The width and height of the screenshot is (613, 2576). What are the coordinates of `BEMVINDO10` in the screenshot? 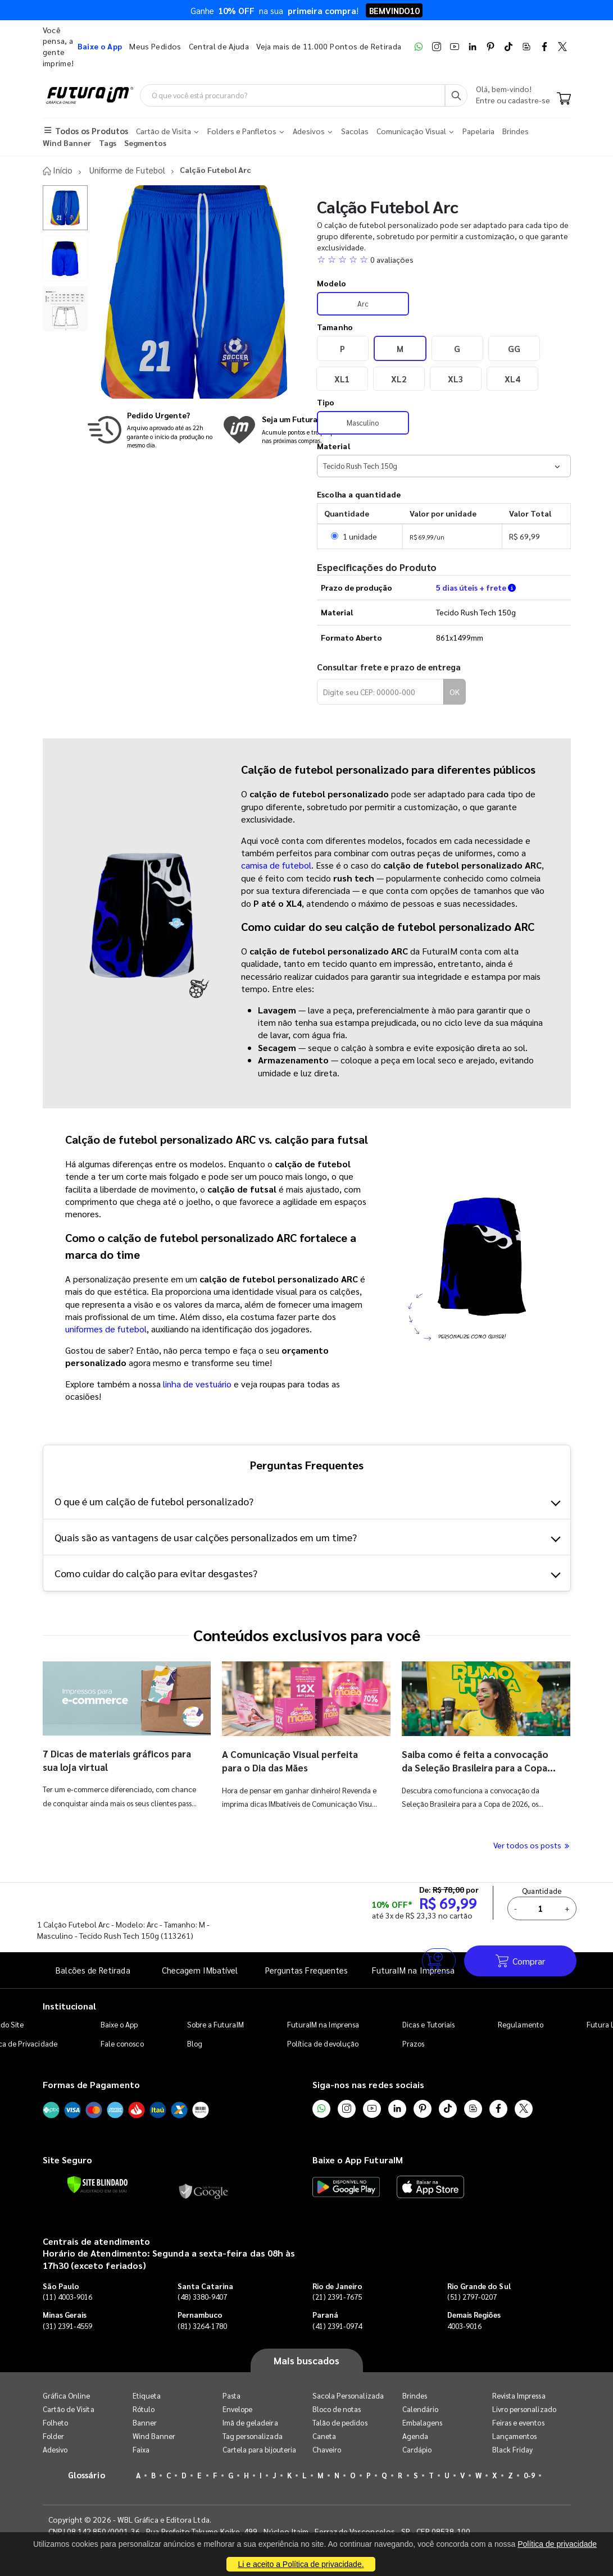 It's located at (394, 10).